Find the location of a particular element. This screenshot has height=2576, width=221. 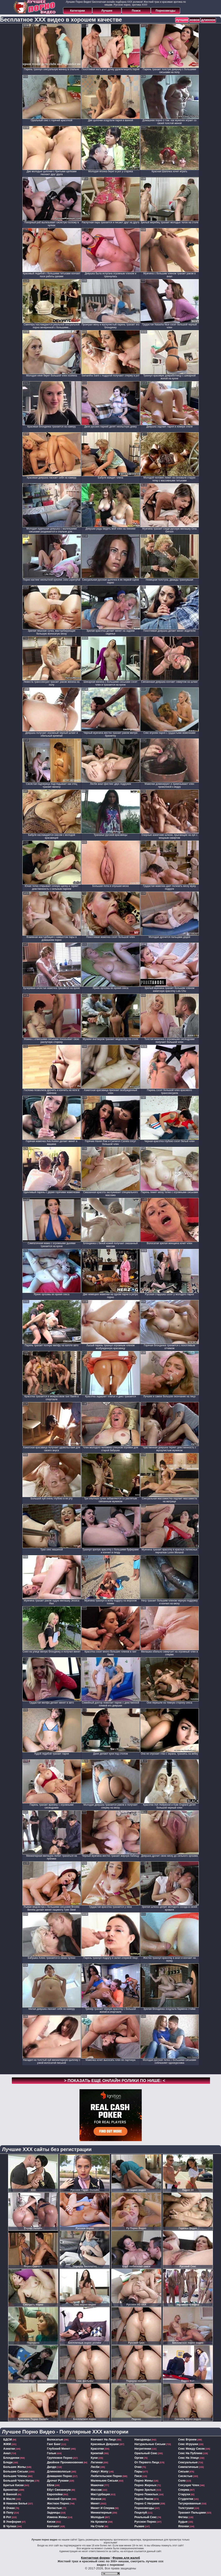

лесби is located at coordinates (95, 2467).